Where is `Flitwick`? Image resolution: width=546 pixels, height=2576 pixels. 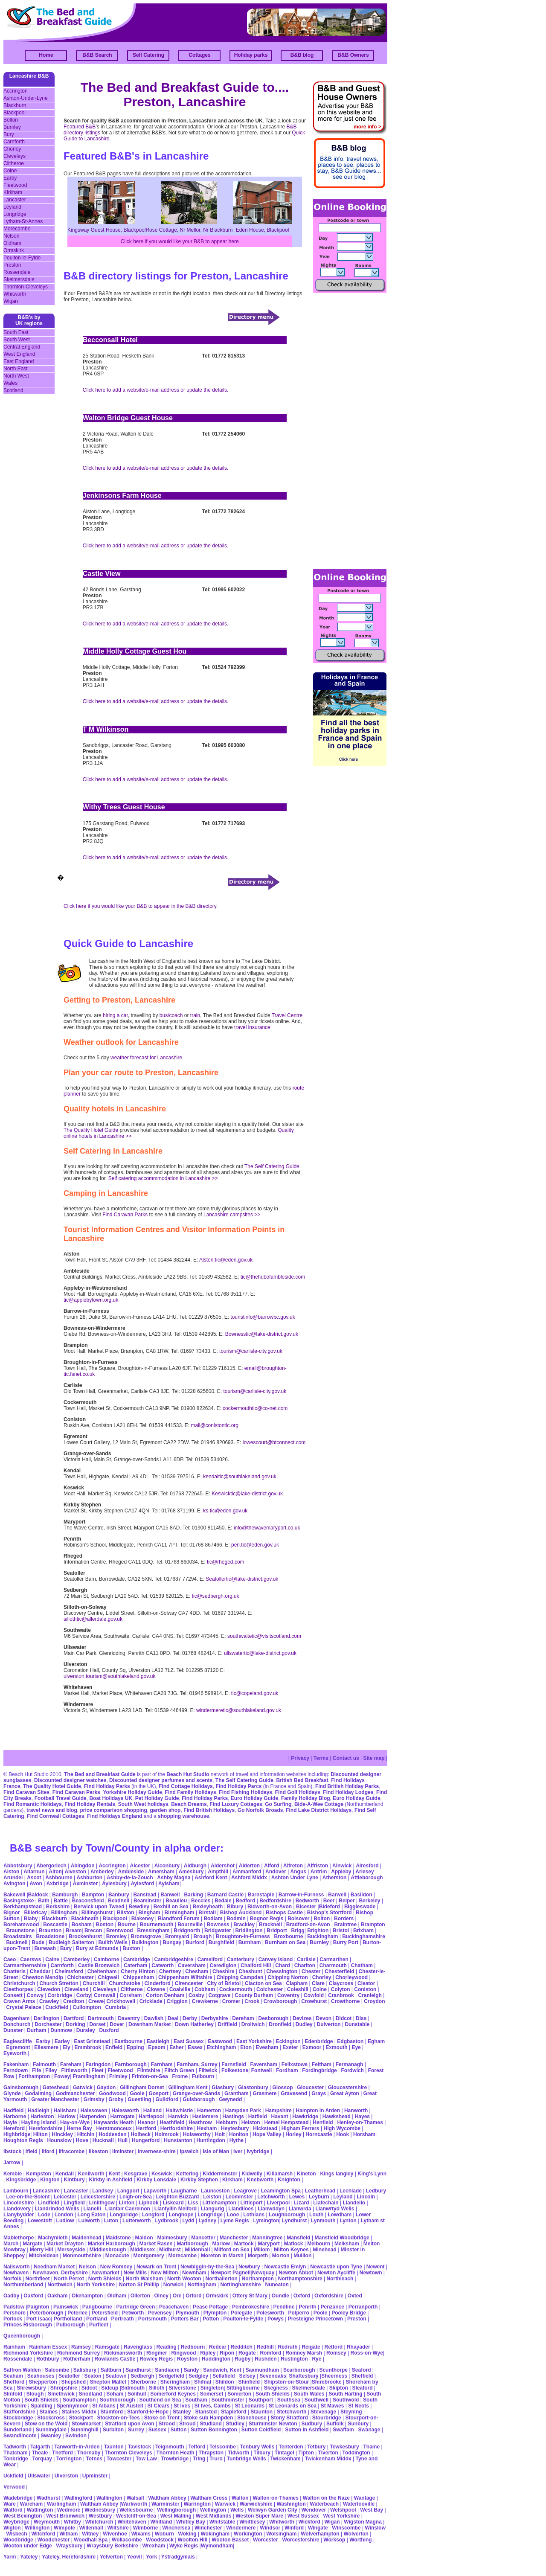 Flitwick is located at coordinates (207, 2070).